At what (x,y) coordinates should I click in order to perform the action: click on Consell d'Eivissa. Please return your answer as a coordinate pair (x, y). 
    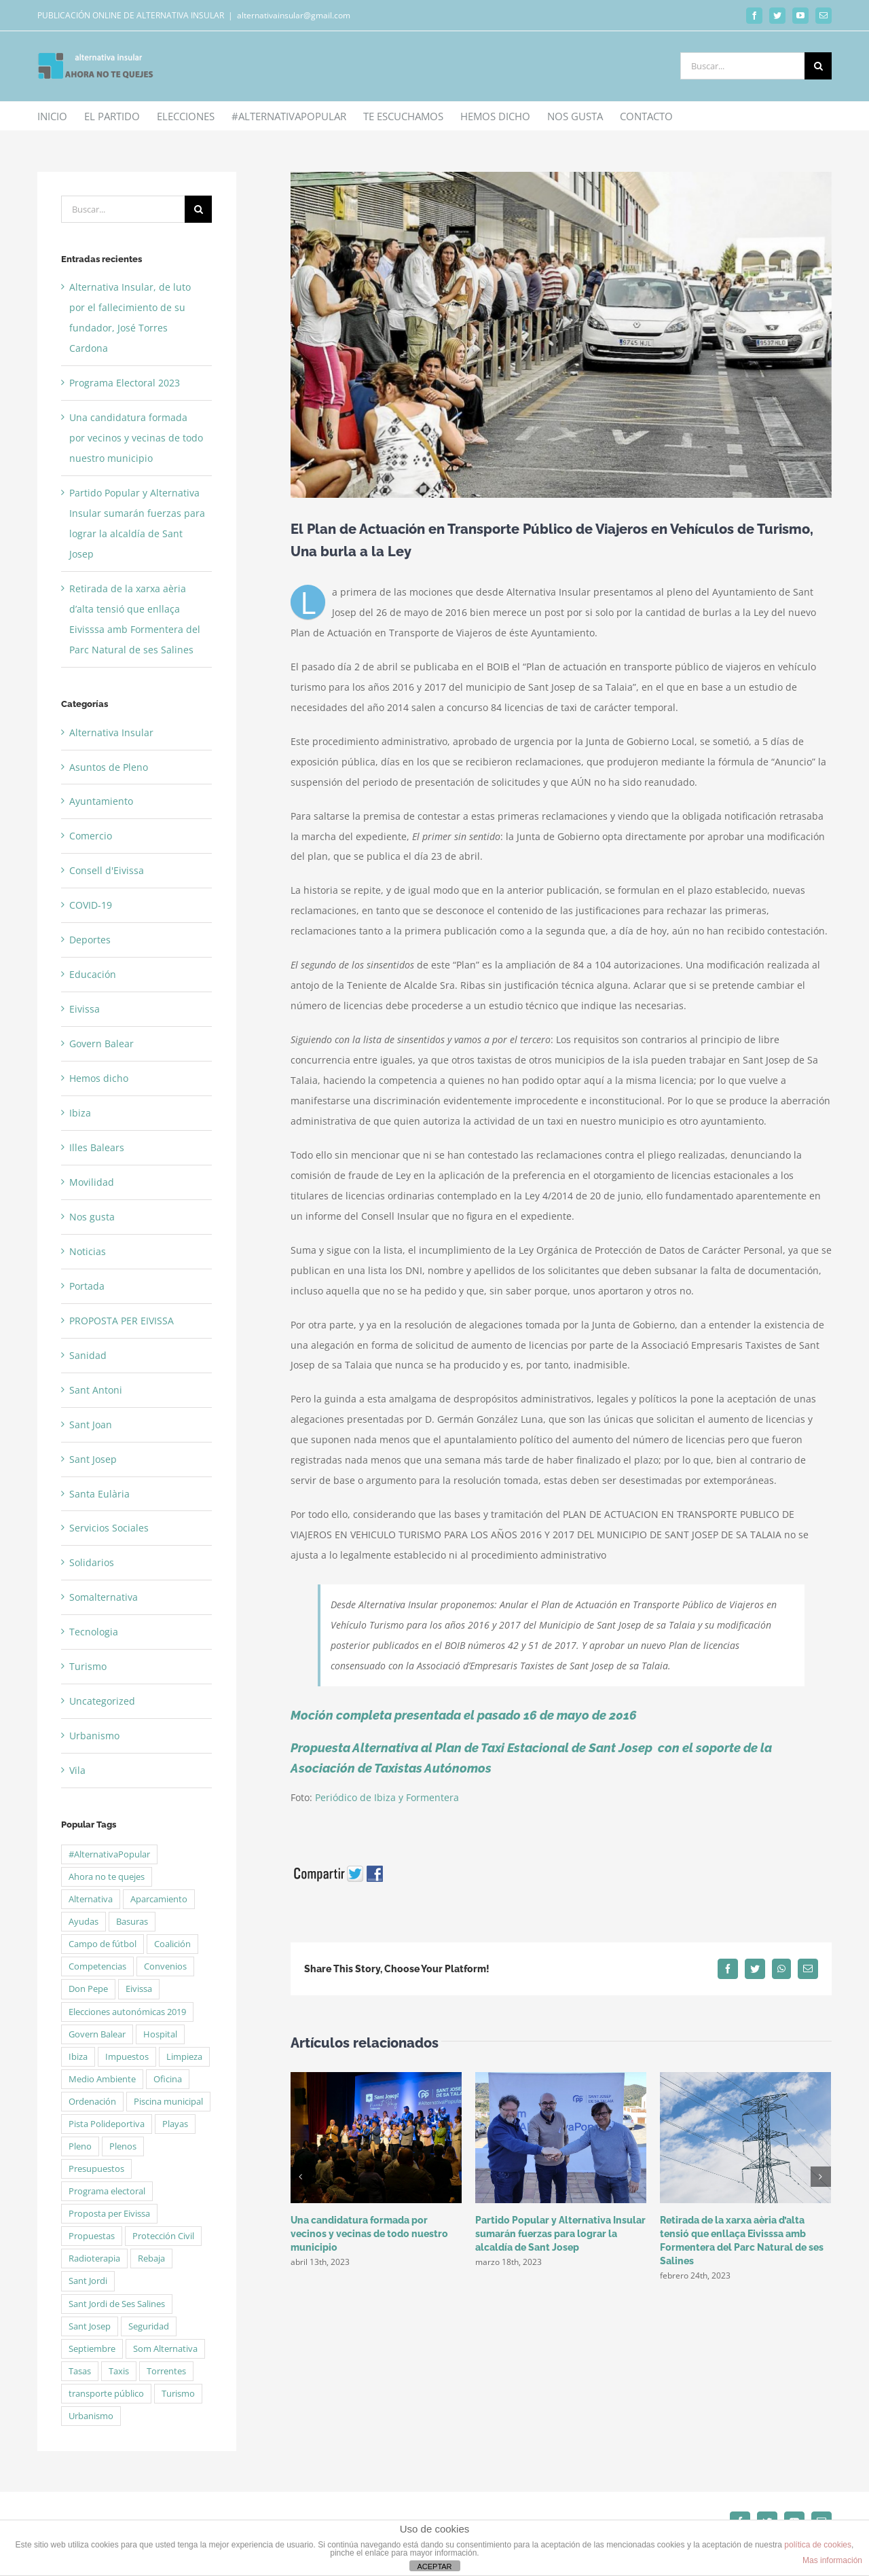
    Looking at the image, I should click on (106, 870).